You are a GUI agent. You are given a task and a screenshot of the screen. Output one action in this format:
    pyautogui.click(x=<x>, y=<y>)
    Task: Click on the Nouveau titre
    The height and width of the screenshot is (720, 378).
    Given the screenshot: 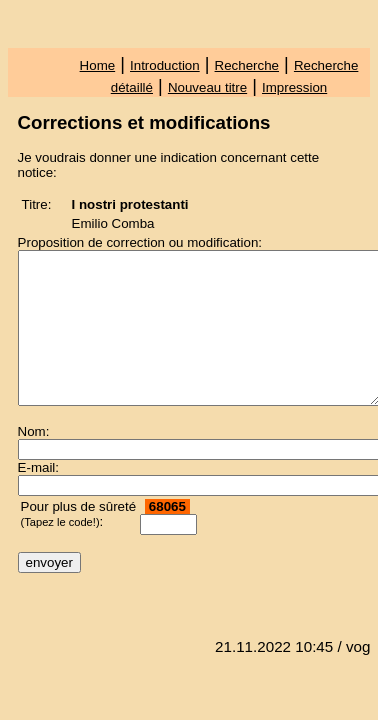 What is the action you would take?
    pyautogui.click(x=207, y=87)
    